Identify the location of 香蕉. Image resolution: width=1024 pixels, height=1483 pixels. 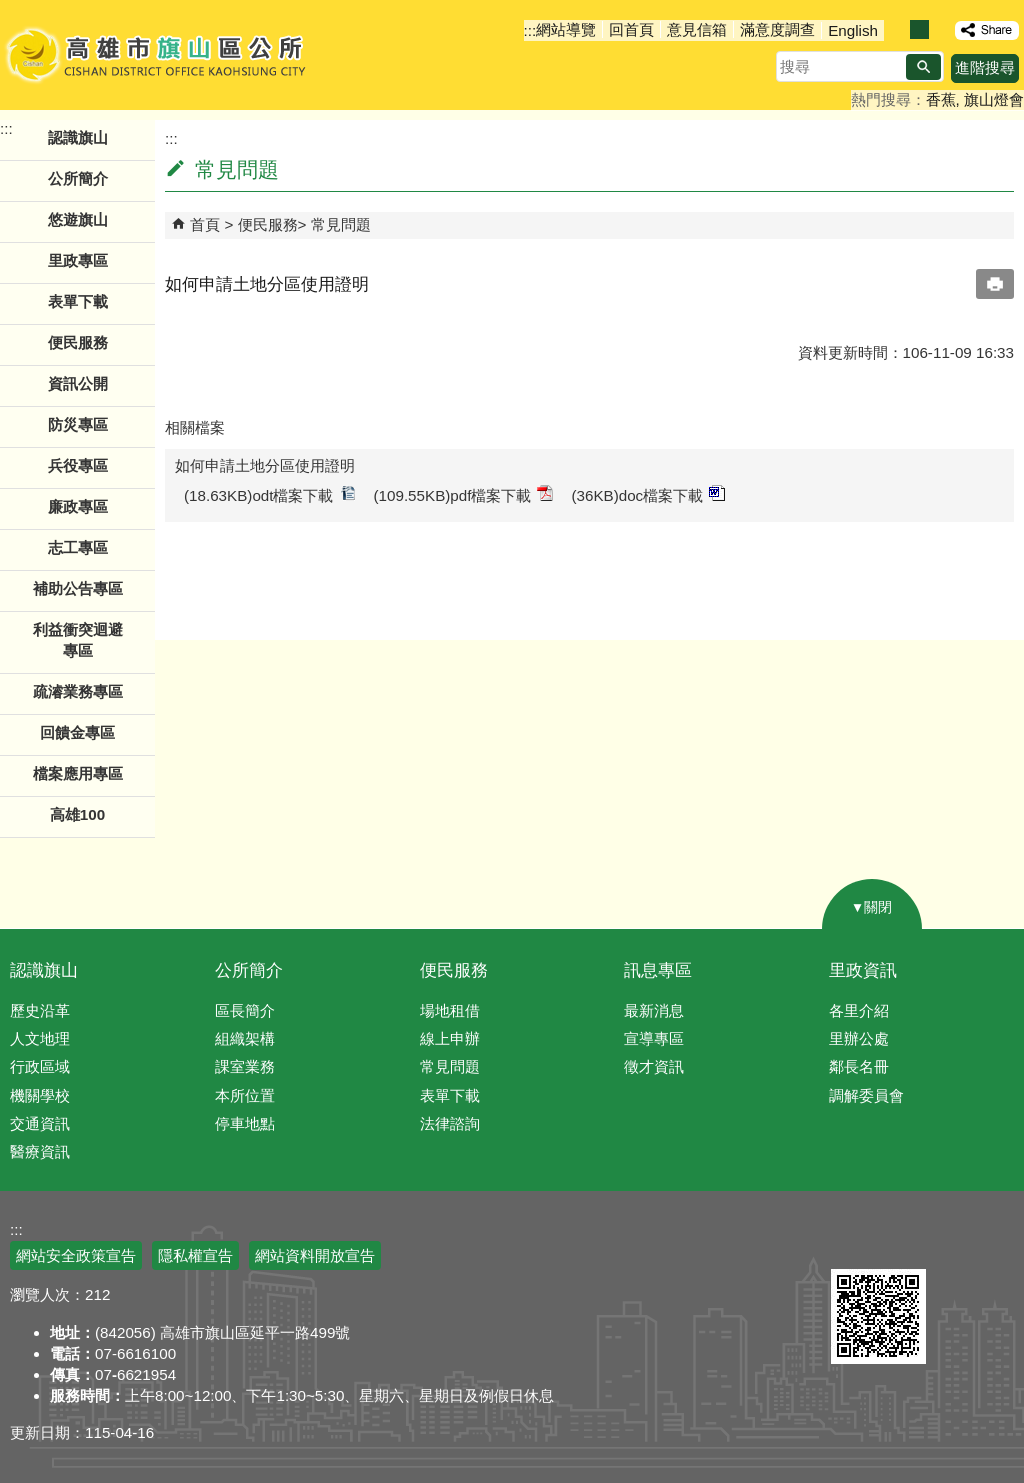
(941, 99).